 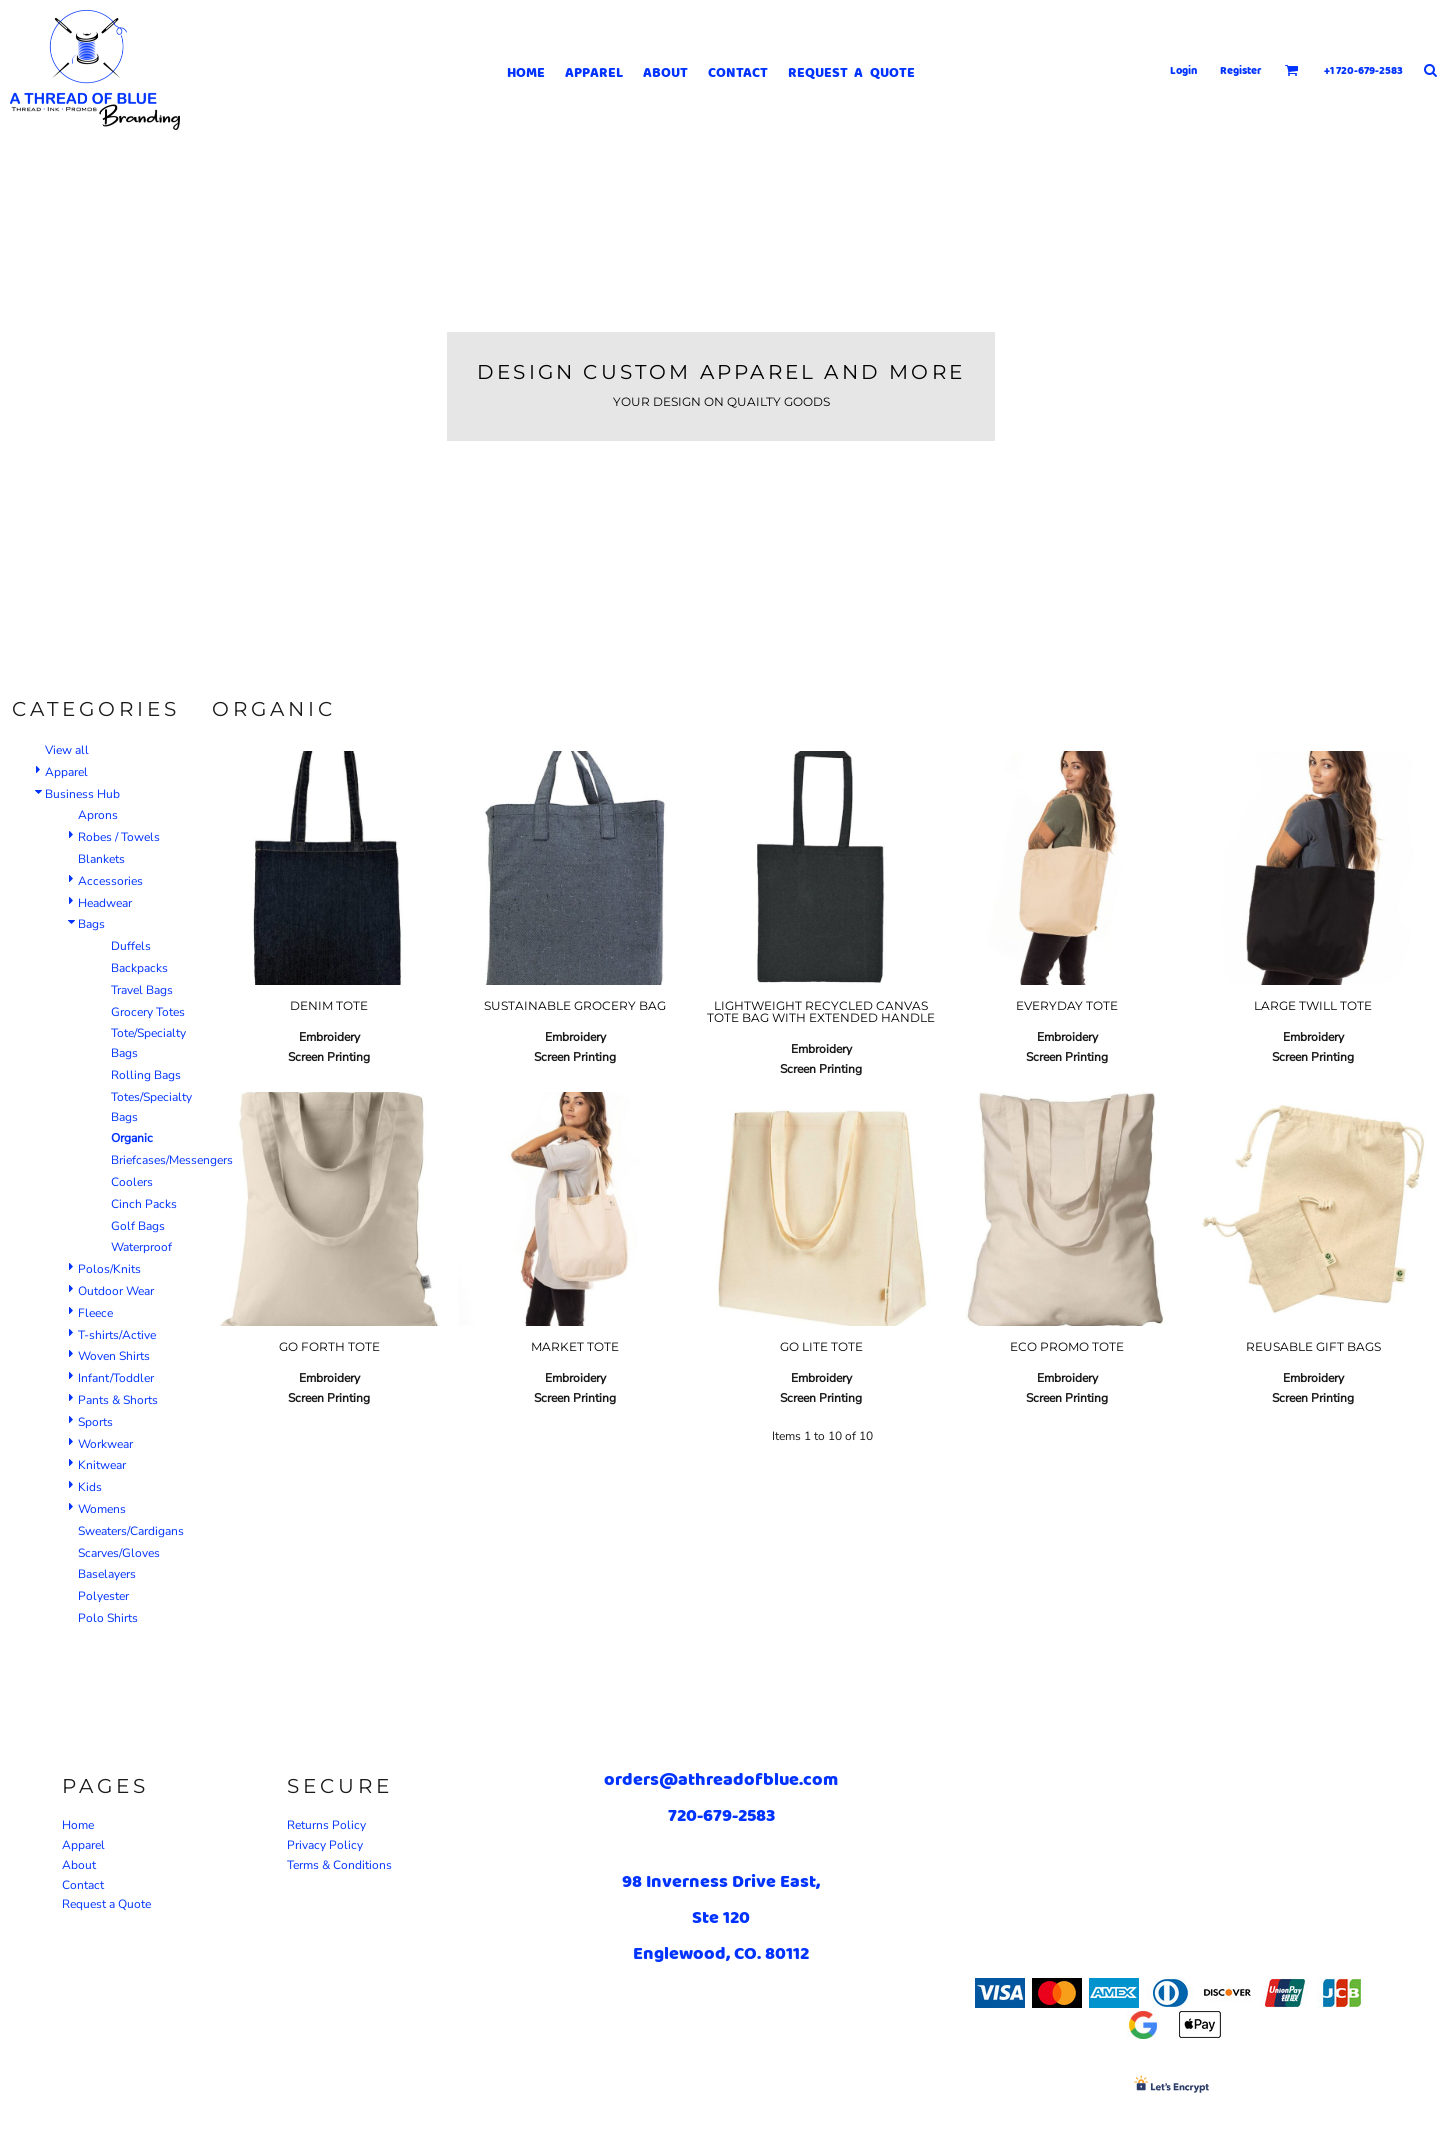 What do you see at coordinates (131, 1531) in the screenshot?
I see `Sweaters/Cardigans` at bounding box center [131, 1531].